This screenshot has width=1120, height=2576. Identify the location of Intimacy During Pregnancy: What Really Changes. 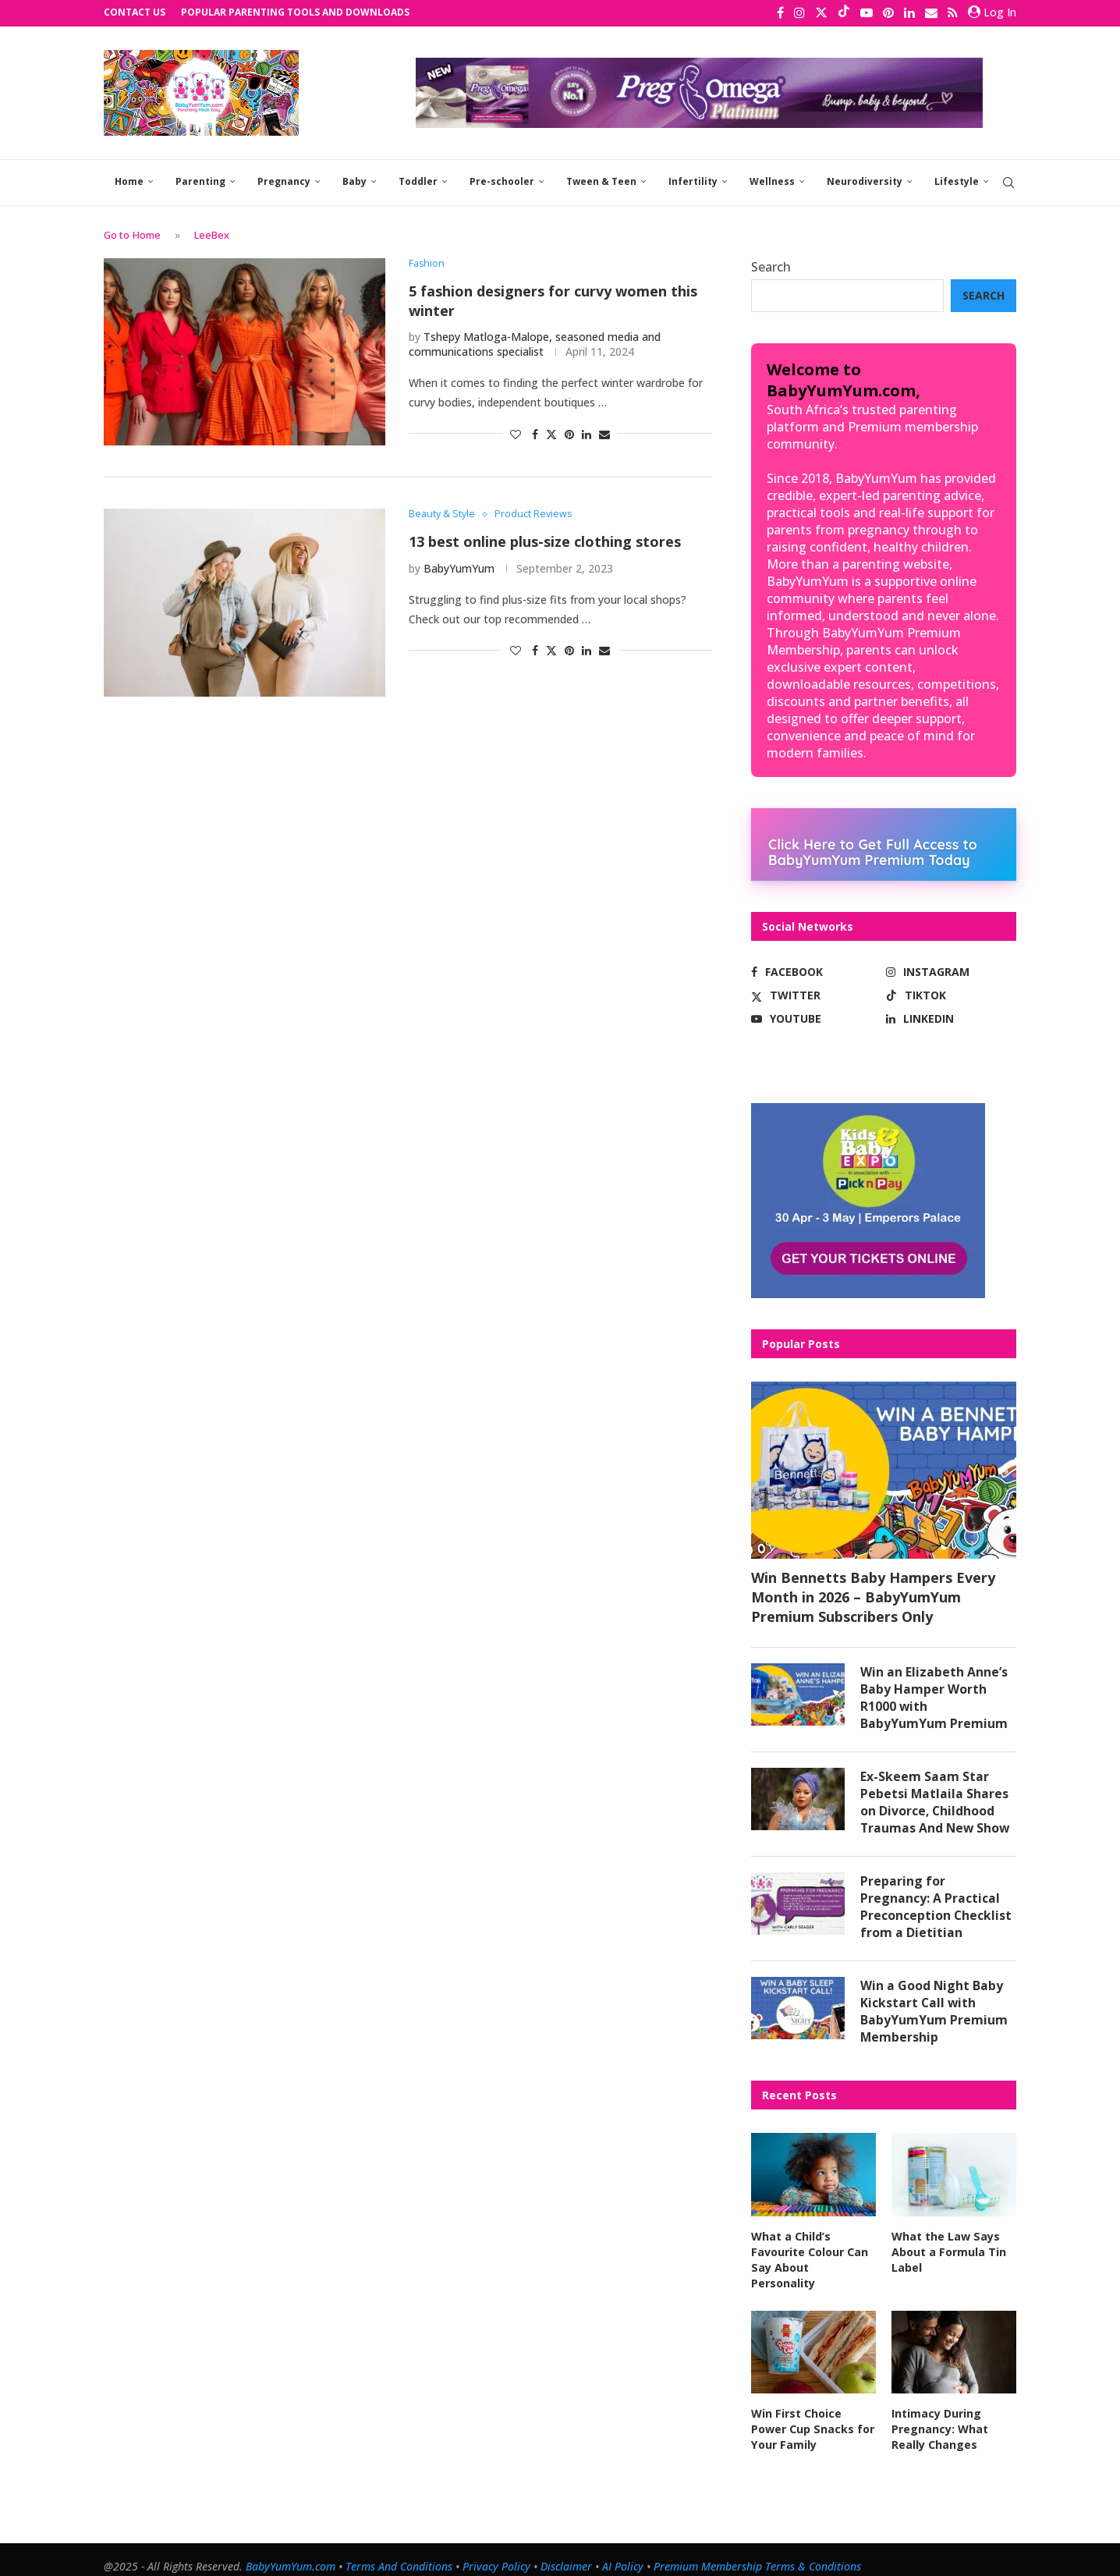
(939, 2415).